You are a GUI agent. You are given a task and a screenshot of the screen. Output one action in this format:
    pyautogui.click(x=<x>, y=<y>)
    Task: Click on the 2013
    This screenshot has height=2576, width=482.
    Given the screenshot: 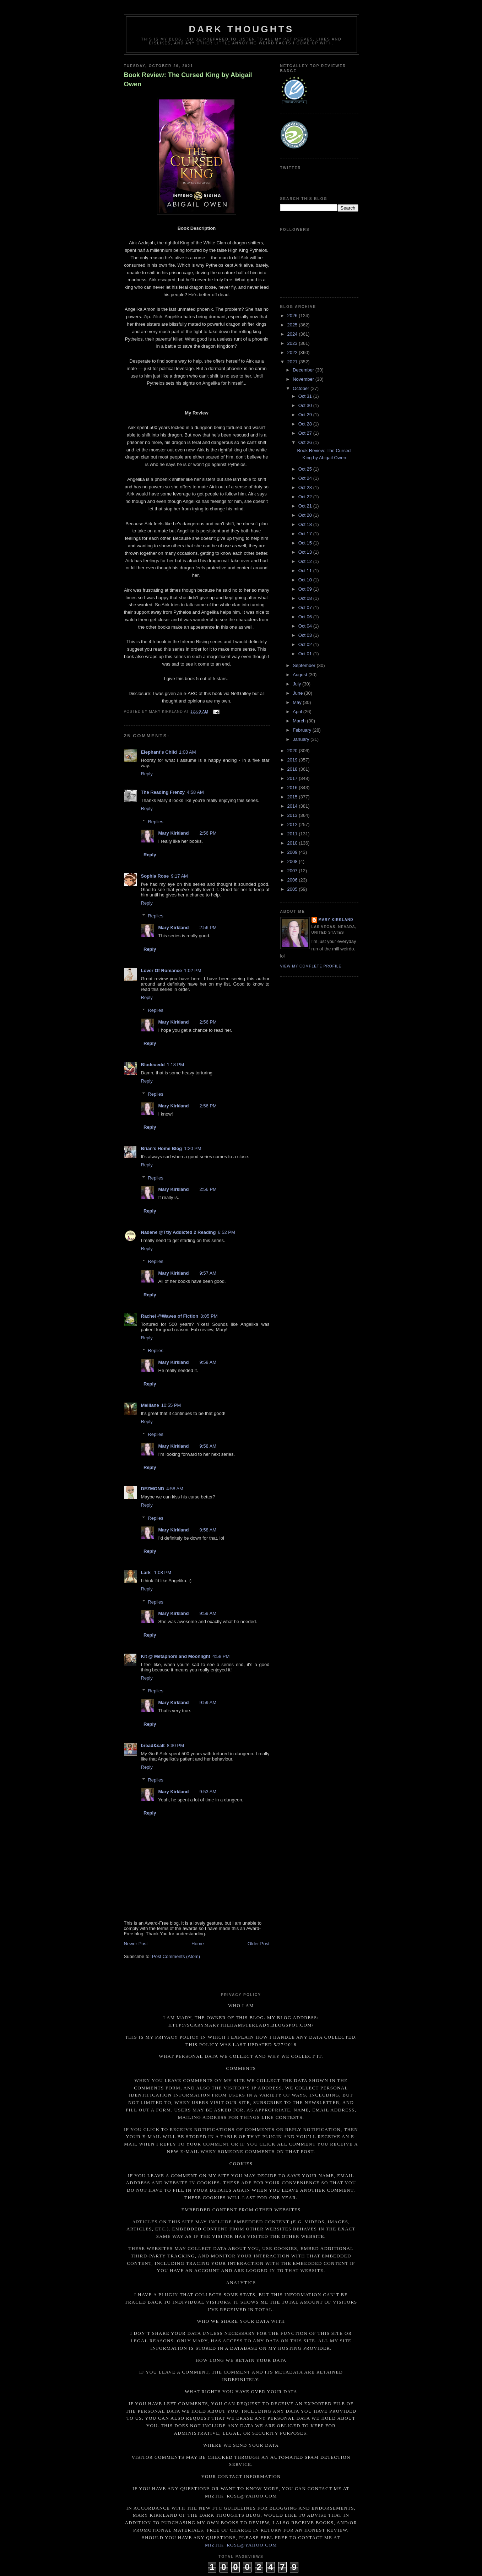 What is the action you would take?
    pyautogui.click(x=293, y=815)
    